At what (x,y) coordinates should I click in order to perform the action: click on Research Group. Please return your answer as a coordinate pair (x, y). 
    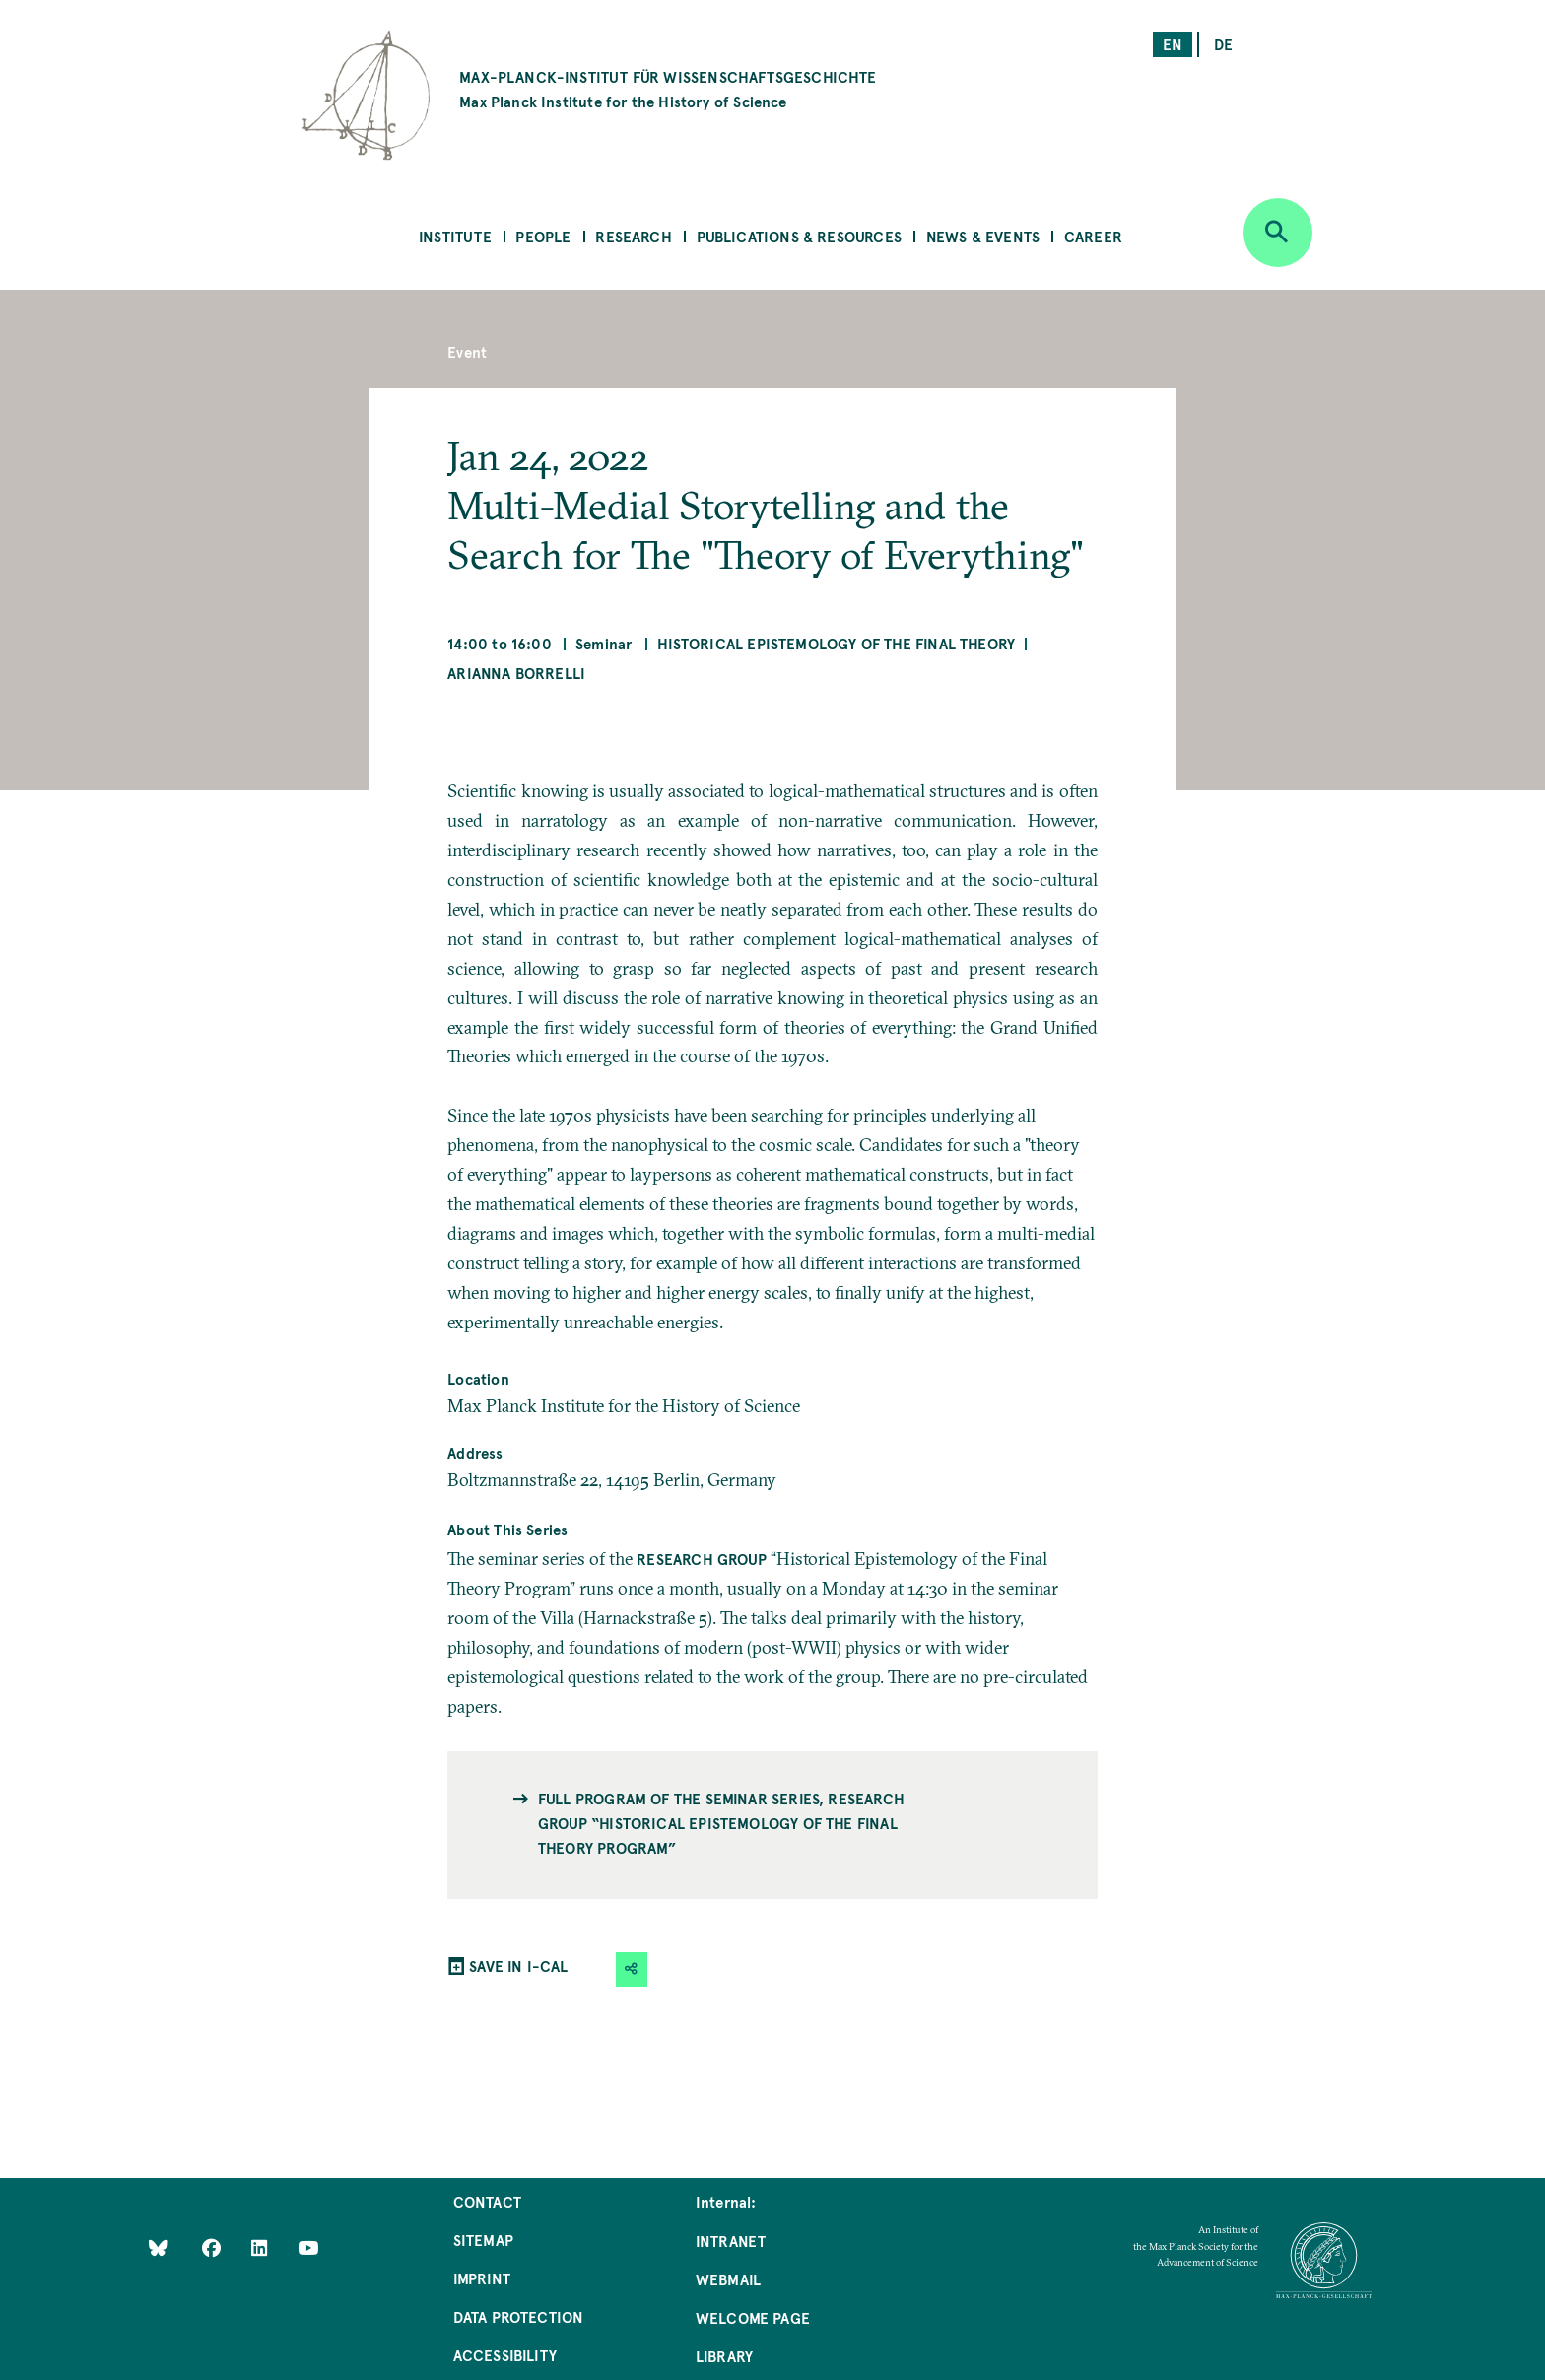
    Looking at the image, I should click on (702, 1558).